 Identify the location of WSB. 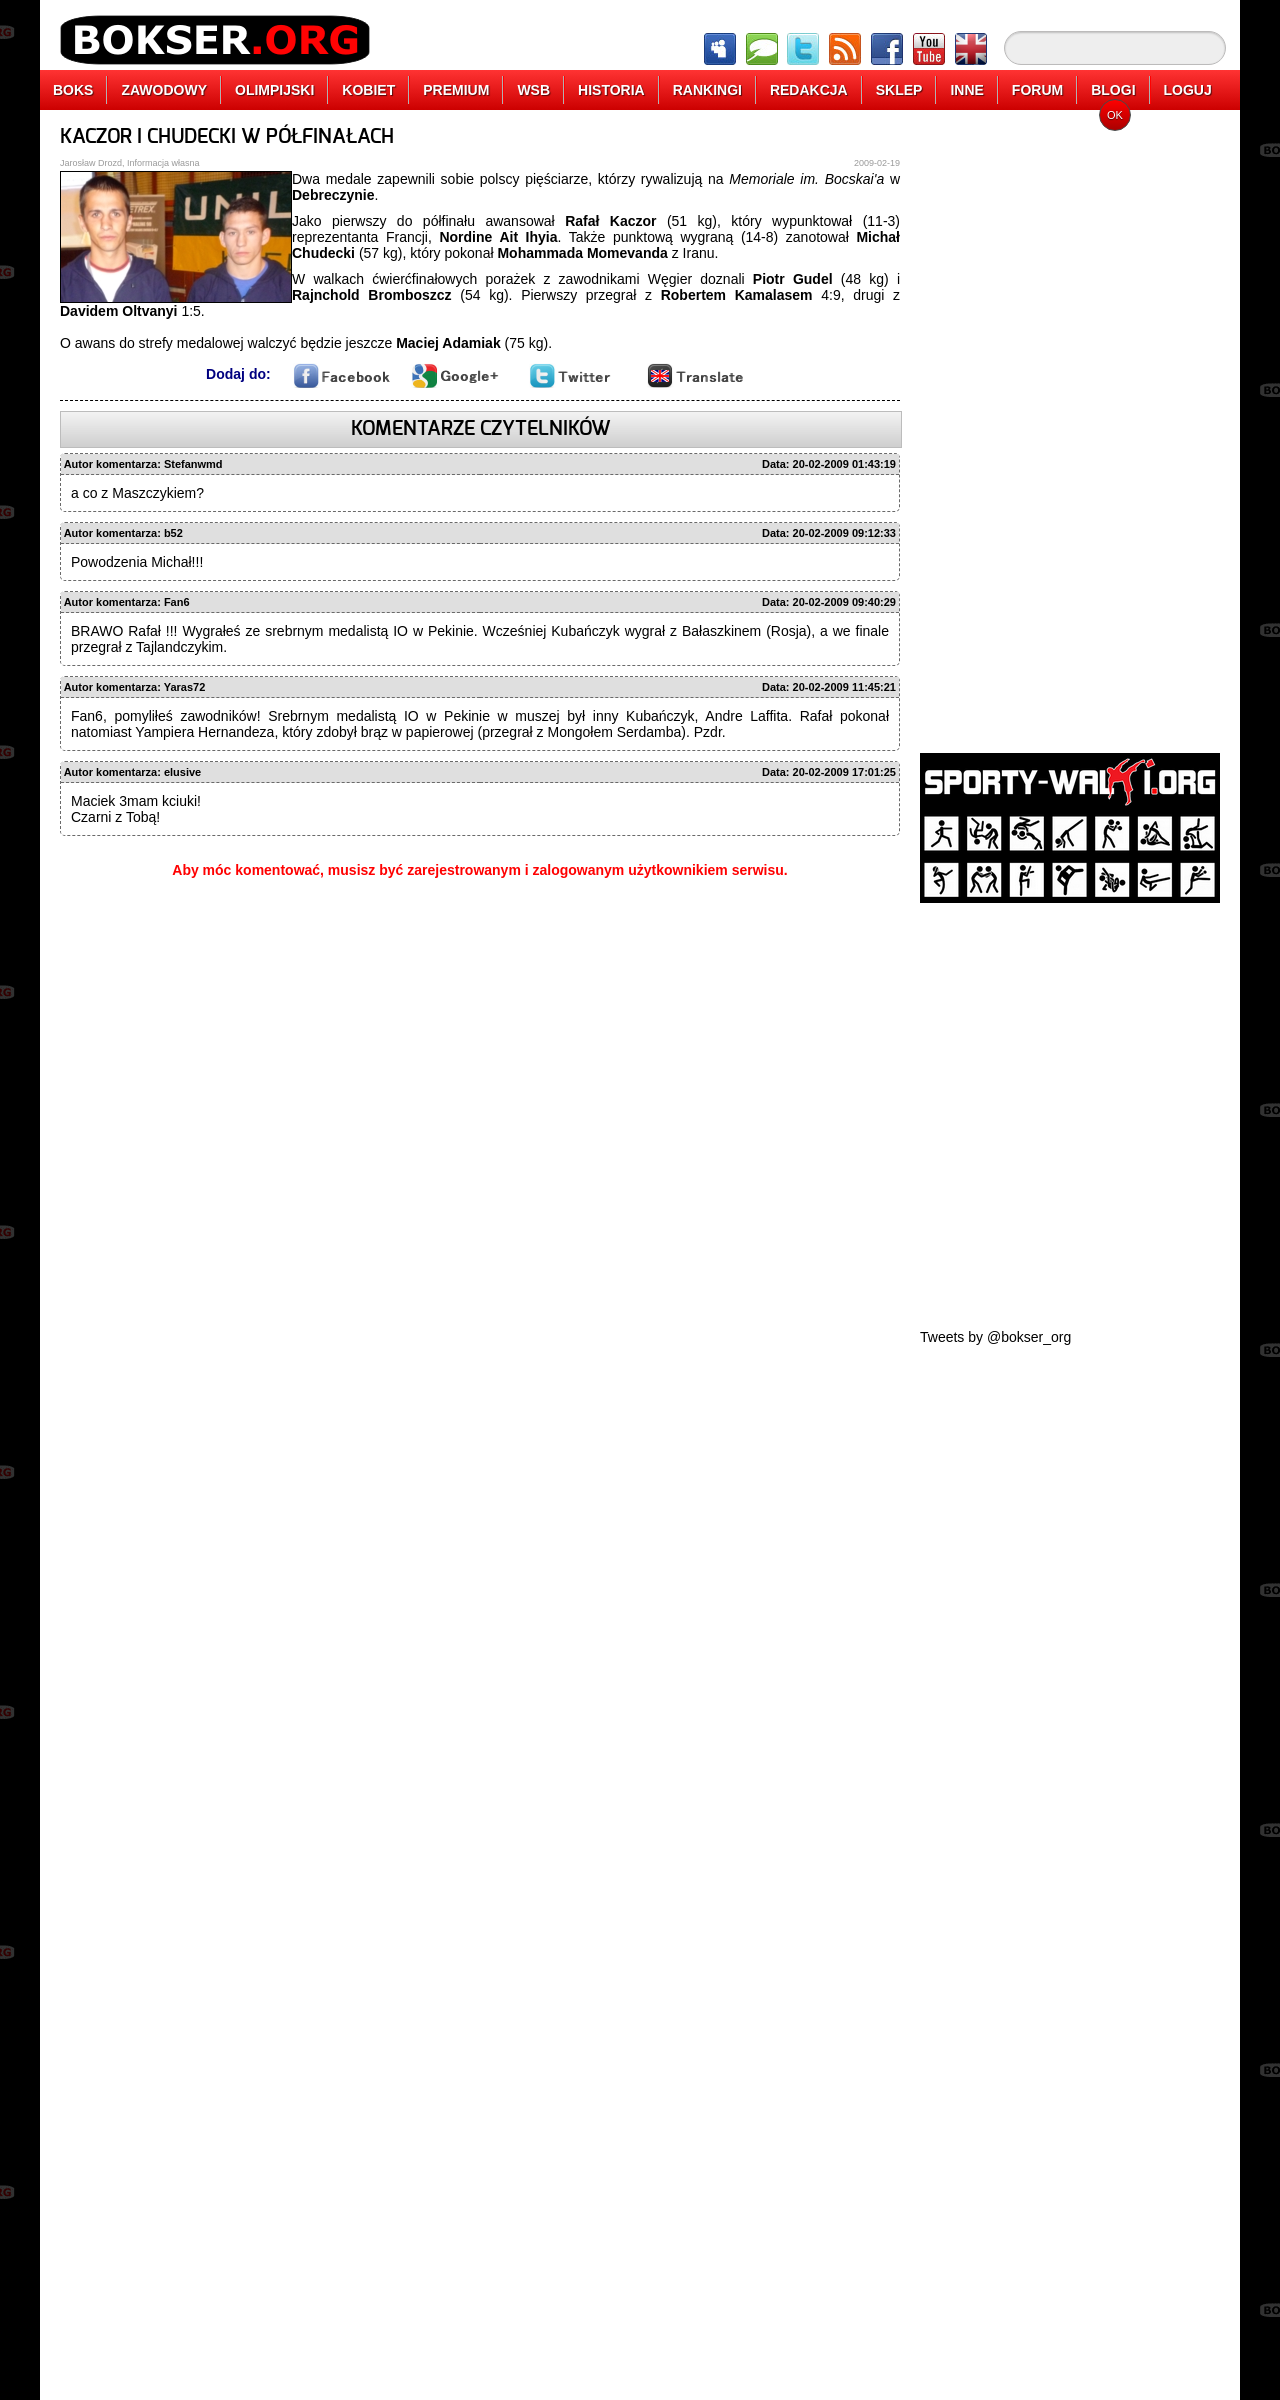
(533, 90).